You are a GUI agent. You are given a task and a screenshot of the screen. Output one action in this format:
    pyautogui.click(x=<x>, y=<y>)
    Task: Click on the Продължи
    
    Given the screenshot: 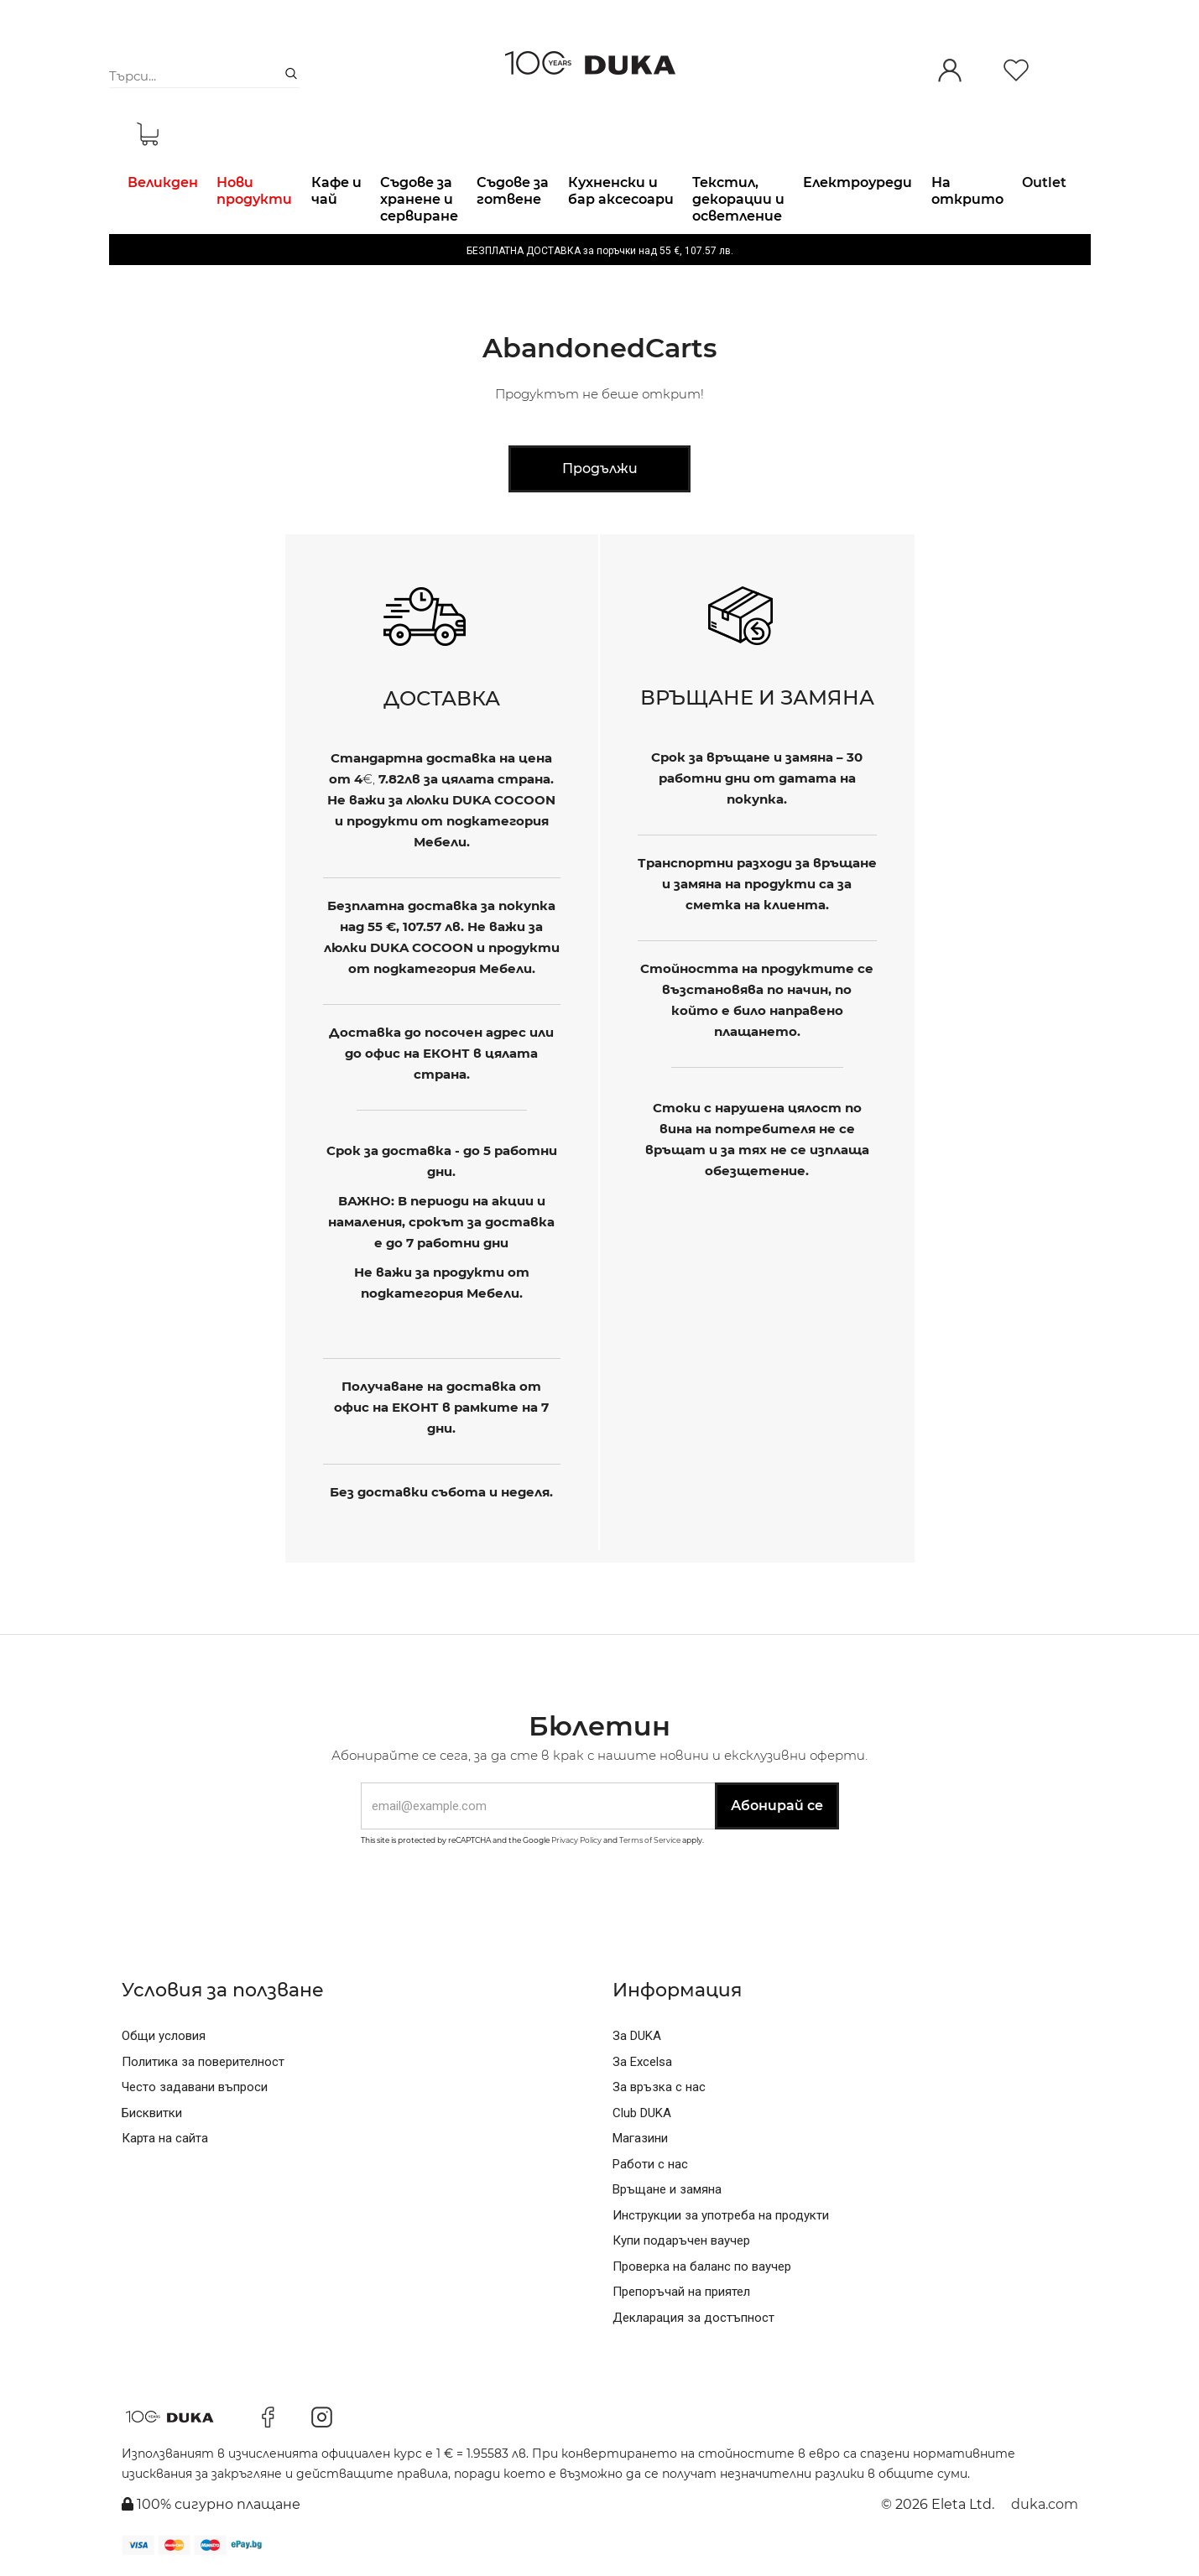 What is the action you would take?
    pyautogui.click(x=600, y=468)
    